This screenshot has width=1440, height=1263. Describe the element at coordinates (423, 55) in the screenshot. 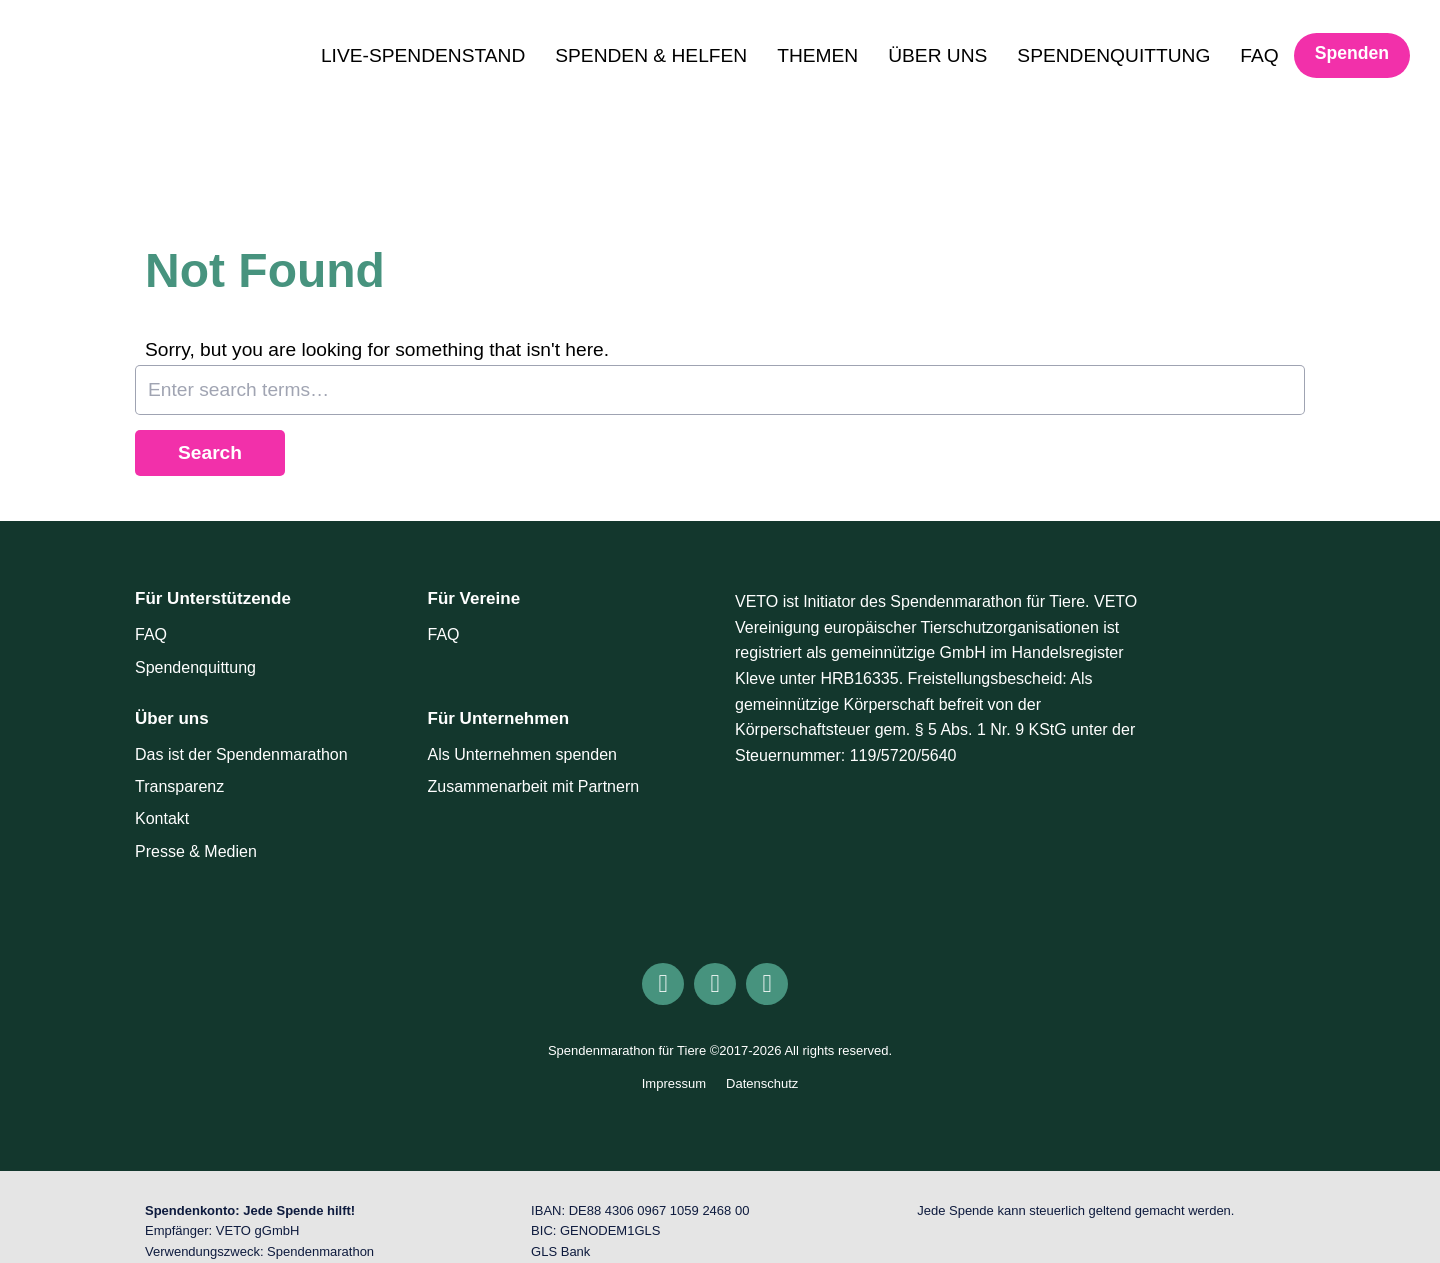

I see `LIVE-SPENDENSTAND` at that location.